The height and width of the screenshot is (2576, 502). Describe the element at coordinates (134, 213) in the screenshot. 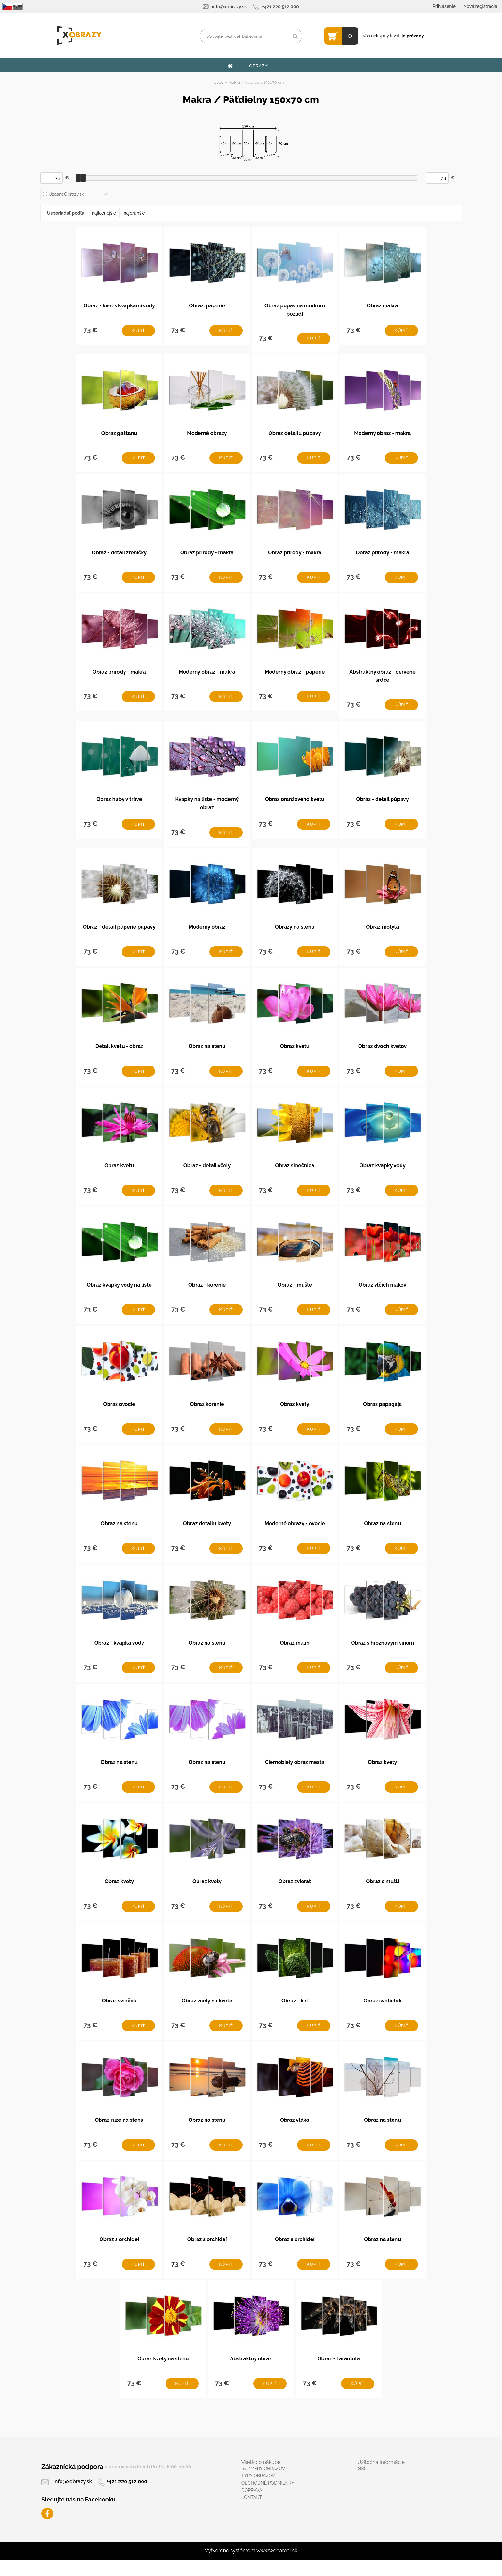

I see `najdrahšie` at that location.